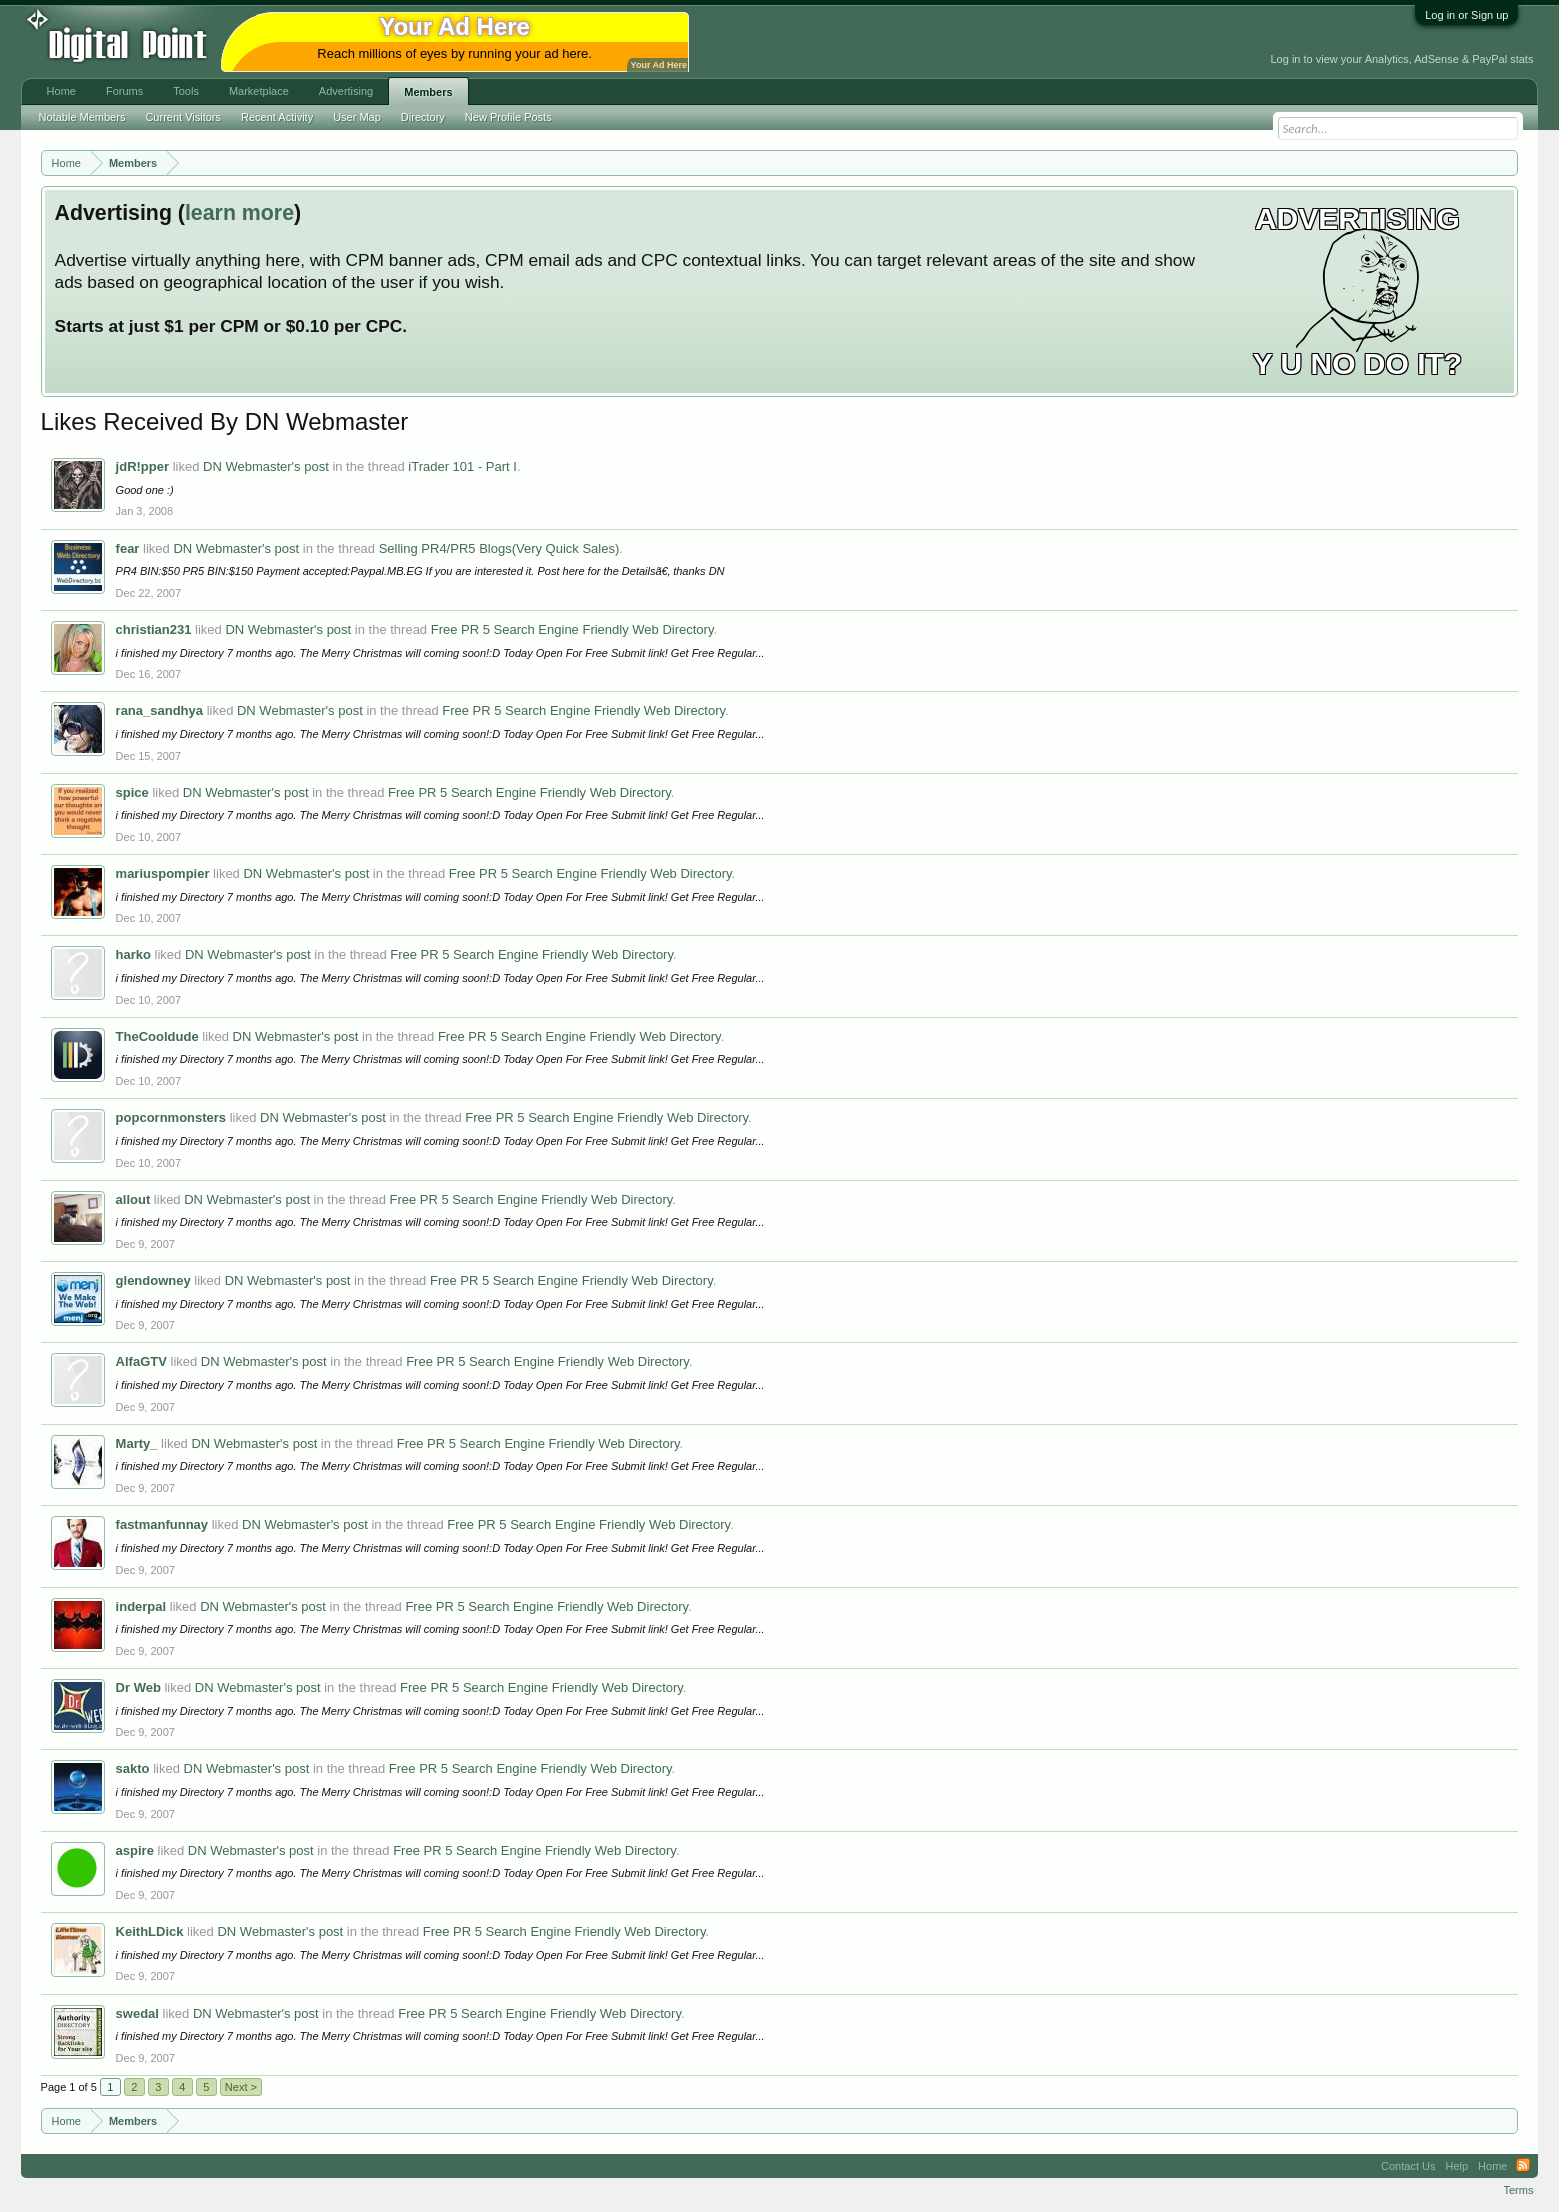 This screenshot has width=1559, height=2212. What do you see at coordinates (154, 629) in the screenshot?
I see `christian231` at bounding box center [154, 629].